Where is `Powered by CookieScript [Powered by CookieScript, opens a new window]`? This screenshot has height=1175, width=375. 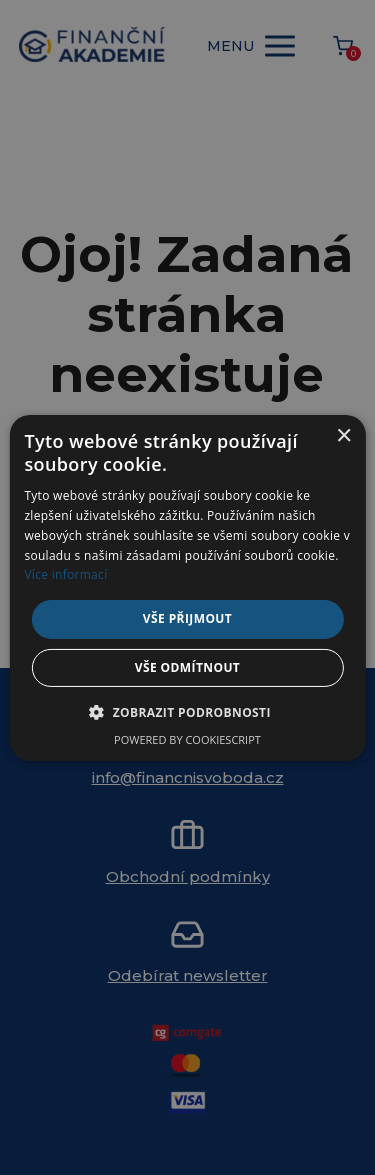
Powered by CookieScript [Powered by CookieScript, opens a new window] is located at coordinates (187, 739).